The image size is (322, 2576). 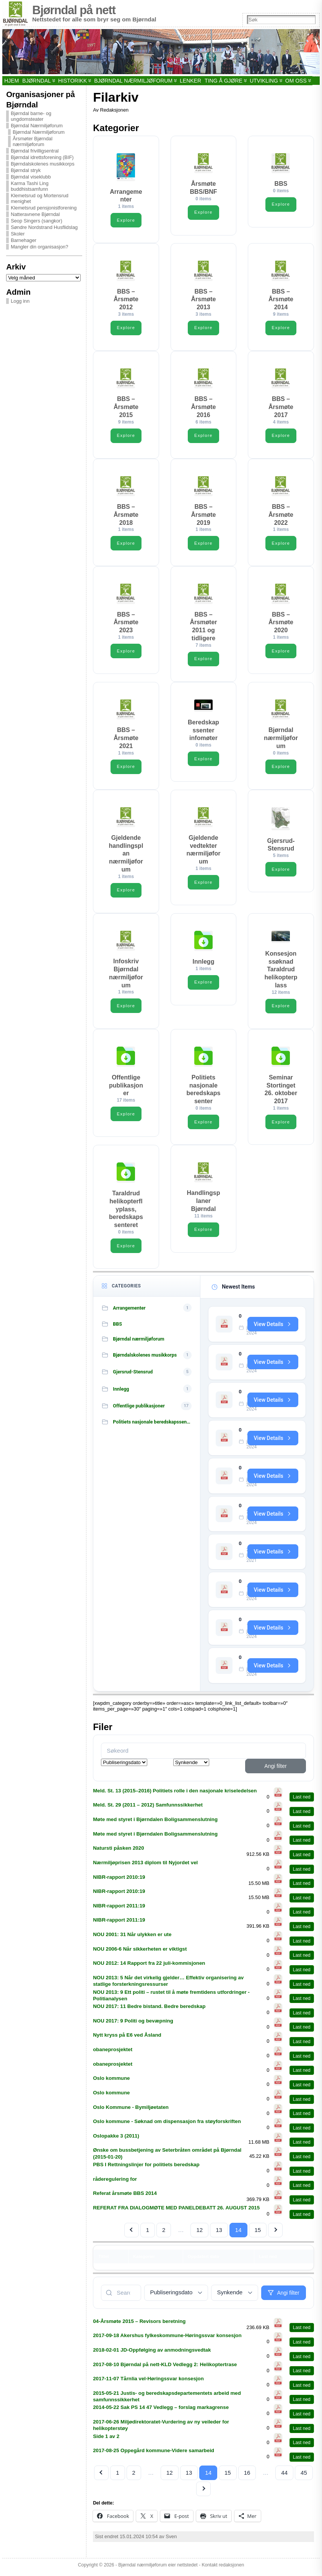 What do you see at coordinates (175, 1794) in the screenshot?
I see `Meld. St. 13 (2015–2016) Politiets rolle i den nasjonale kriseledelsen` at bounding box center [175, 1794].